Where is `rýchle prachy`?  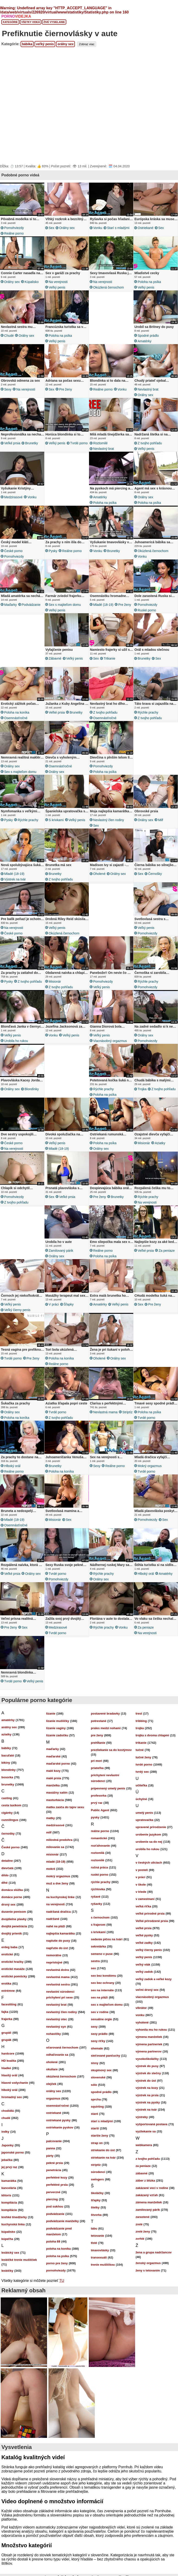 rýchle prachy is located at coordinates (148, 712).